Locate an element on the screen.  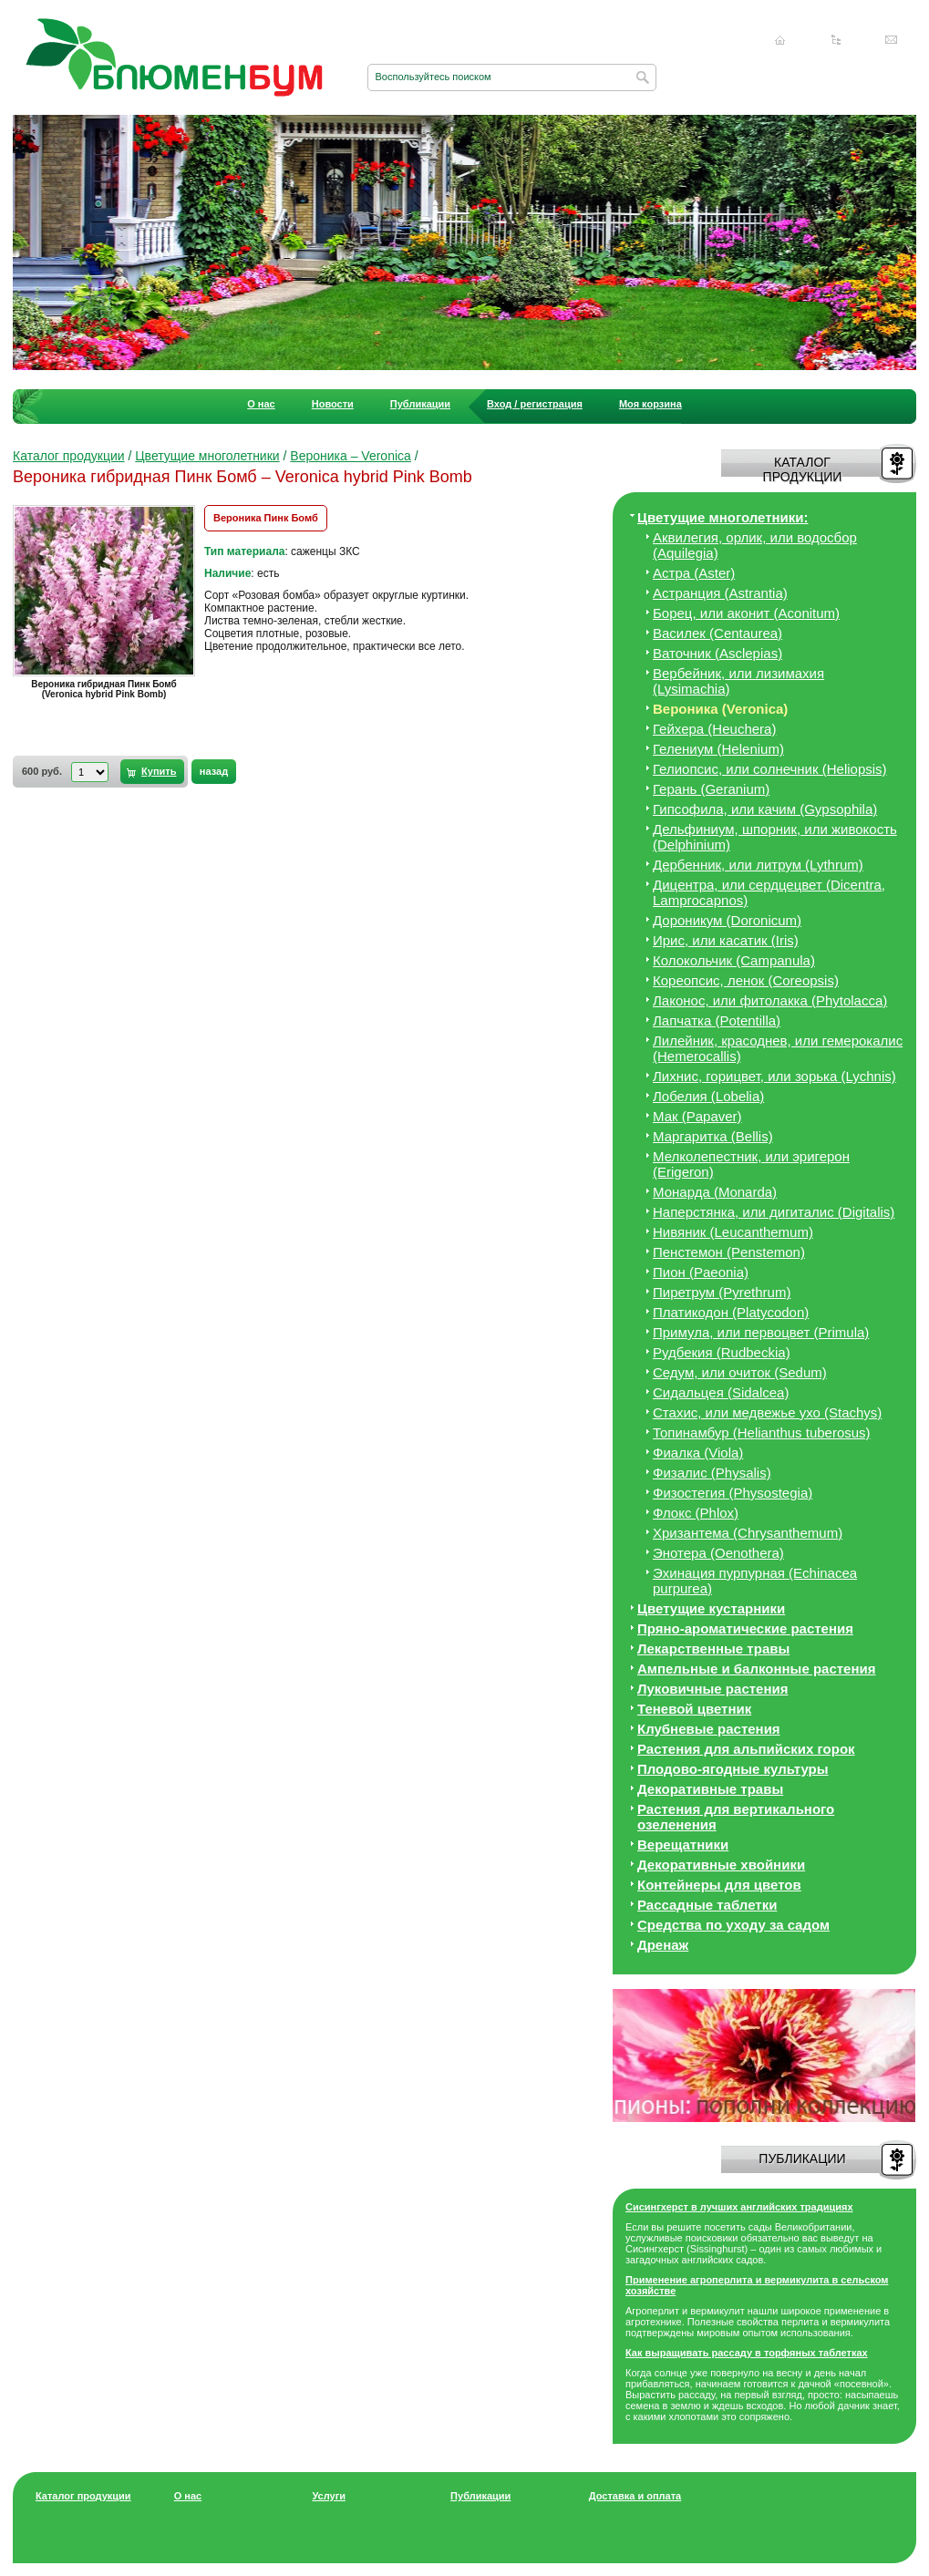
Наперстянка, или дигиталис (Digitalis) is located at coordinates (773, 1212).